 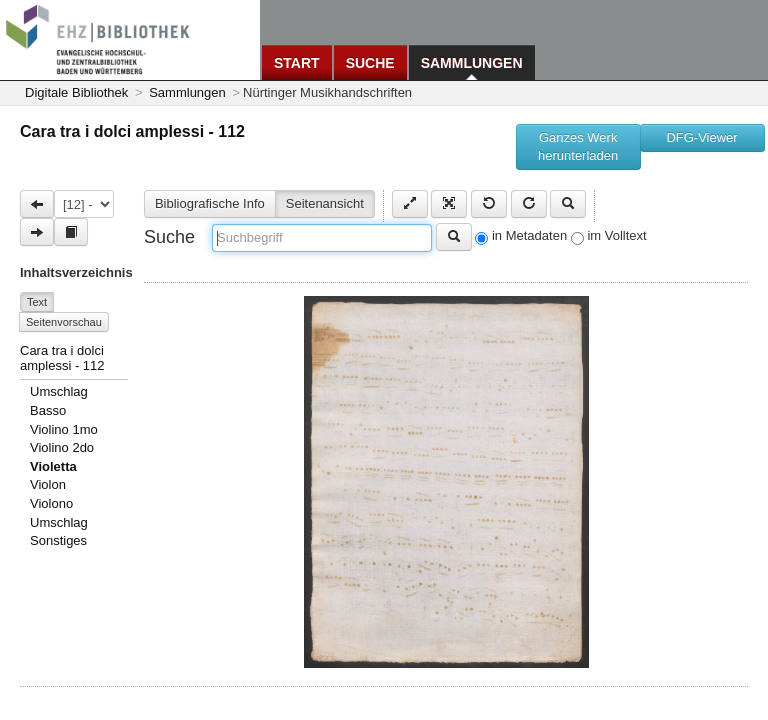 What do you see at coordinates (37, 302) in the screenshot?
I see `Text` at bounding box center [37, 302].